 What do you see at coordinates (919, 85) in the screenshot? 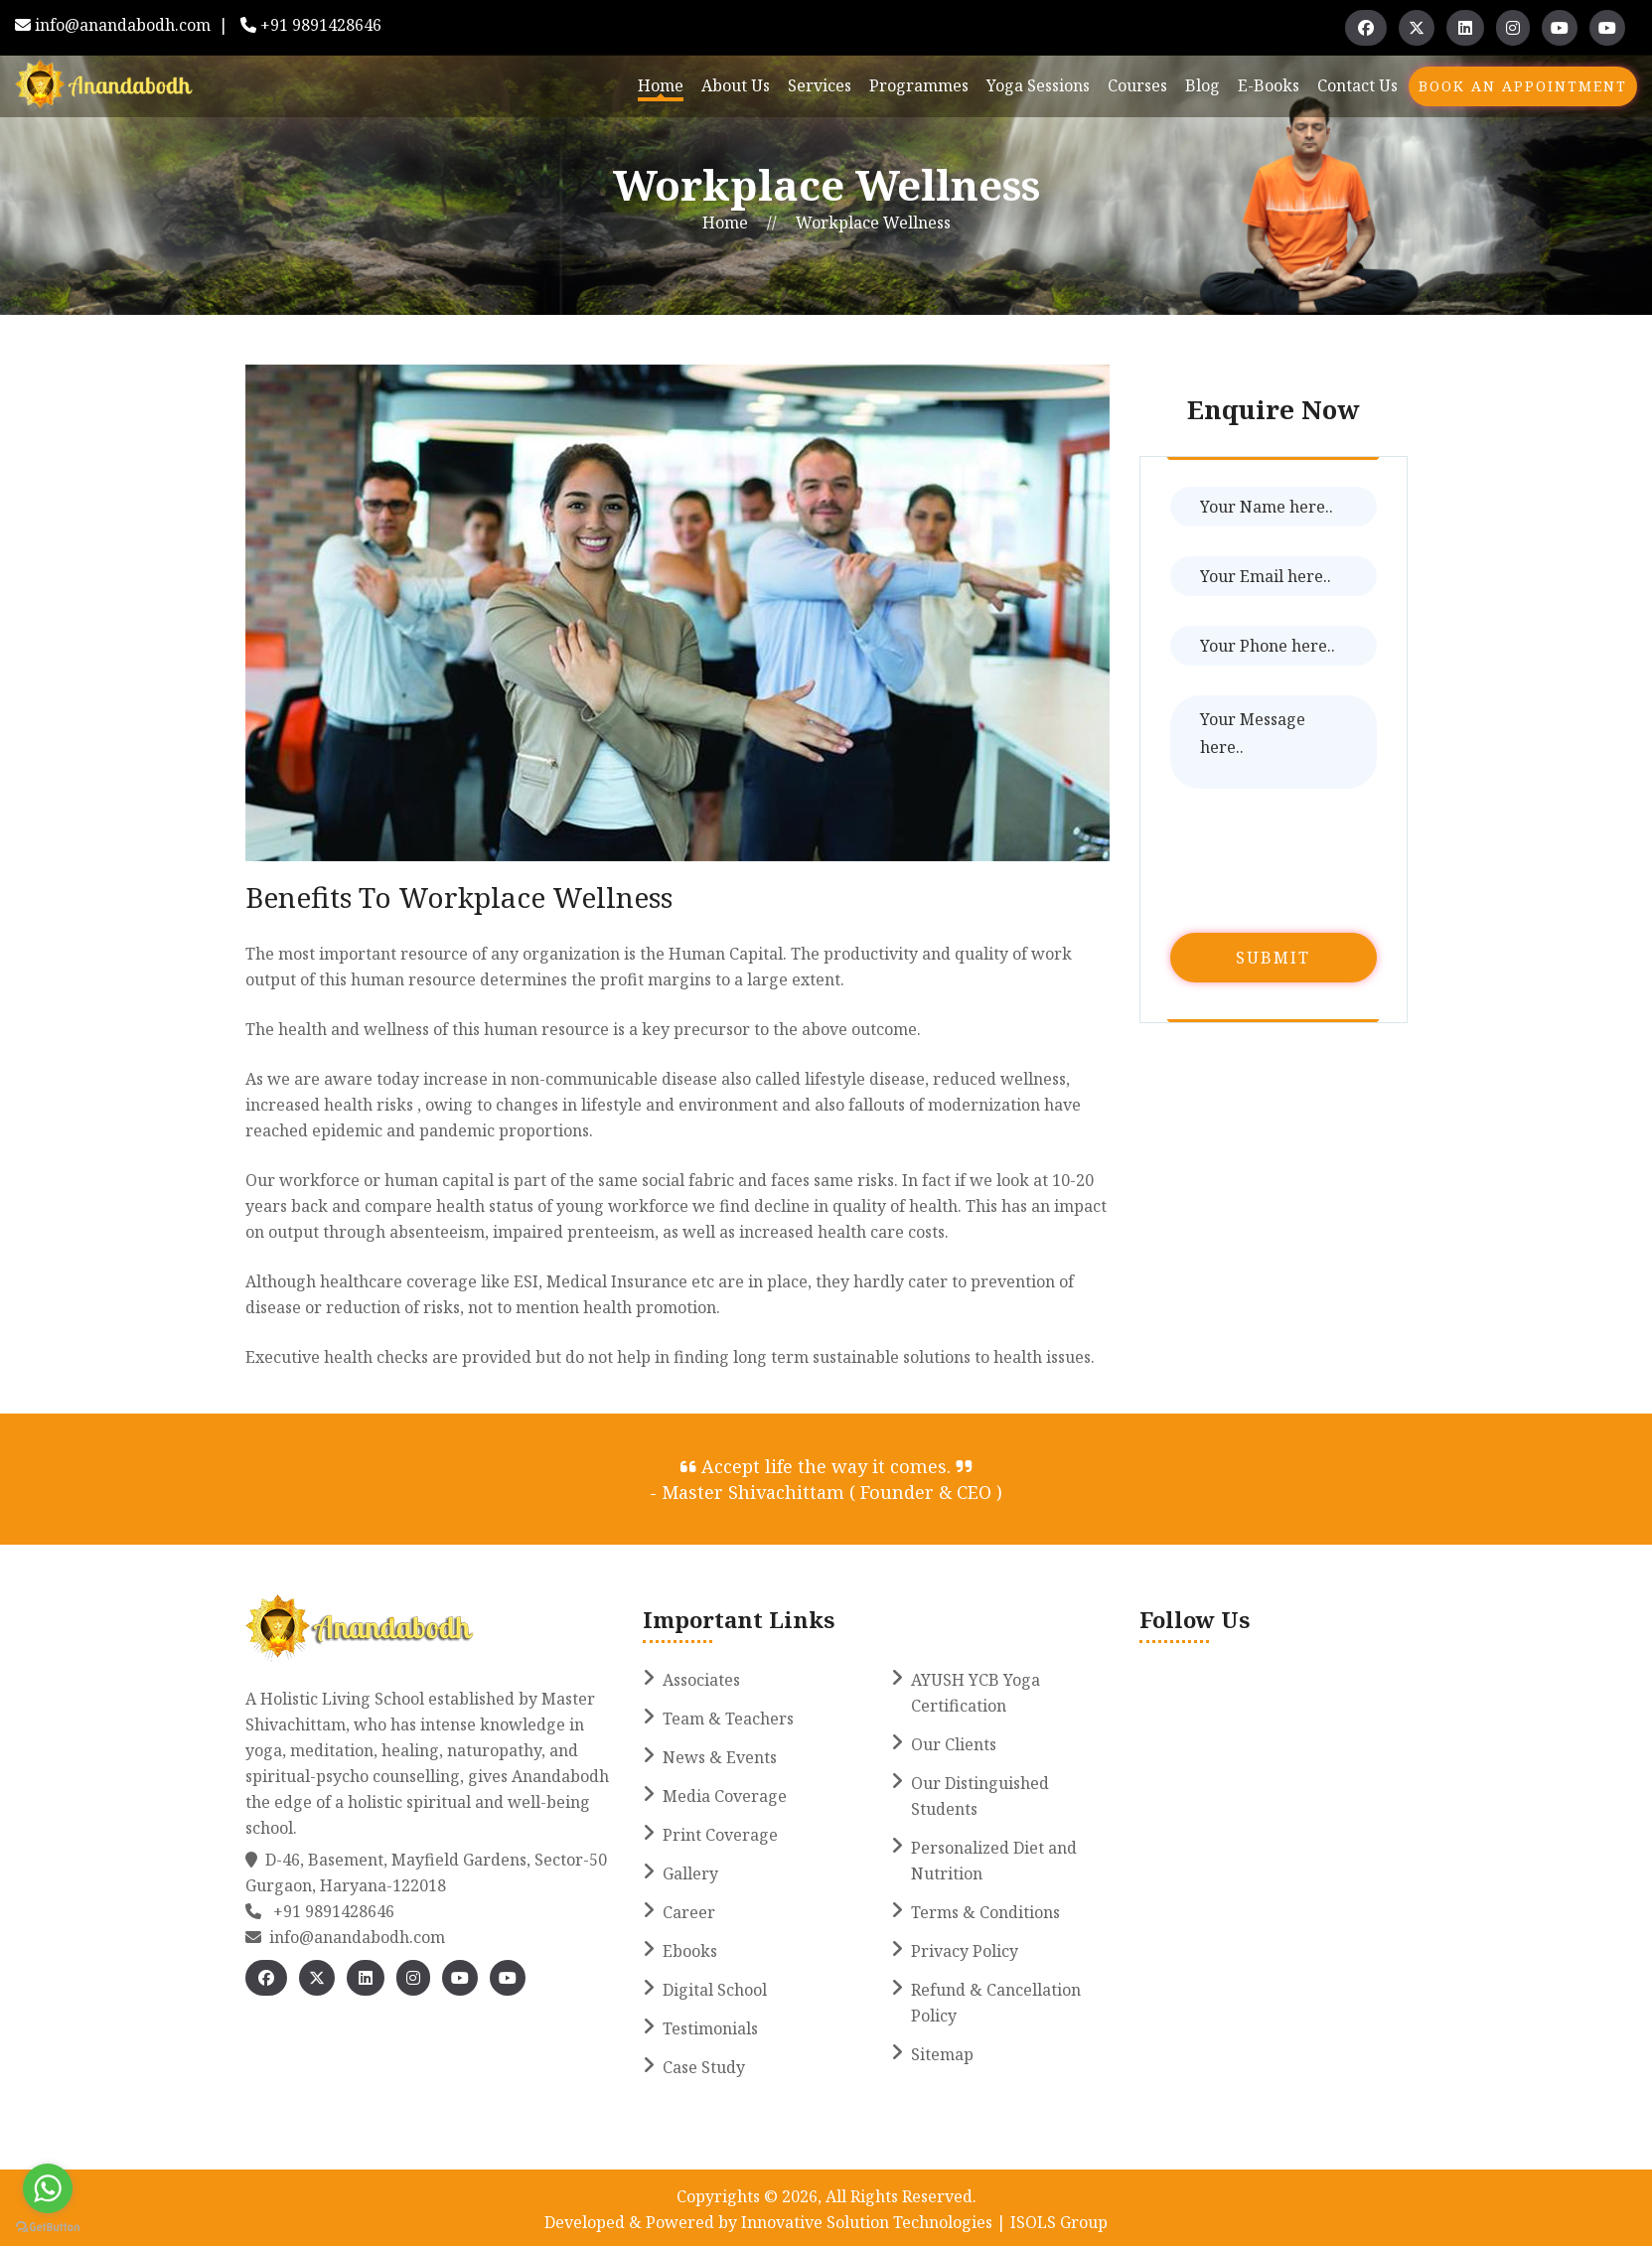
I see `Programmes` at bounding box center [919, 85].